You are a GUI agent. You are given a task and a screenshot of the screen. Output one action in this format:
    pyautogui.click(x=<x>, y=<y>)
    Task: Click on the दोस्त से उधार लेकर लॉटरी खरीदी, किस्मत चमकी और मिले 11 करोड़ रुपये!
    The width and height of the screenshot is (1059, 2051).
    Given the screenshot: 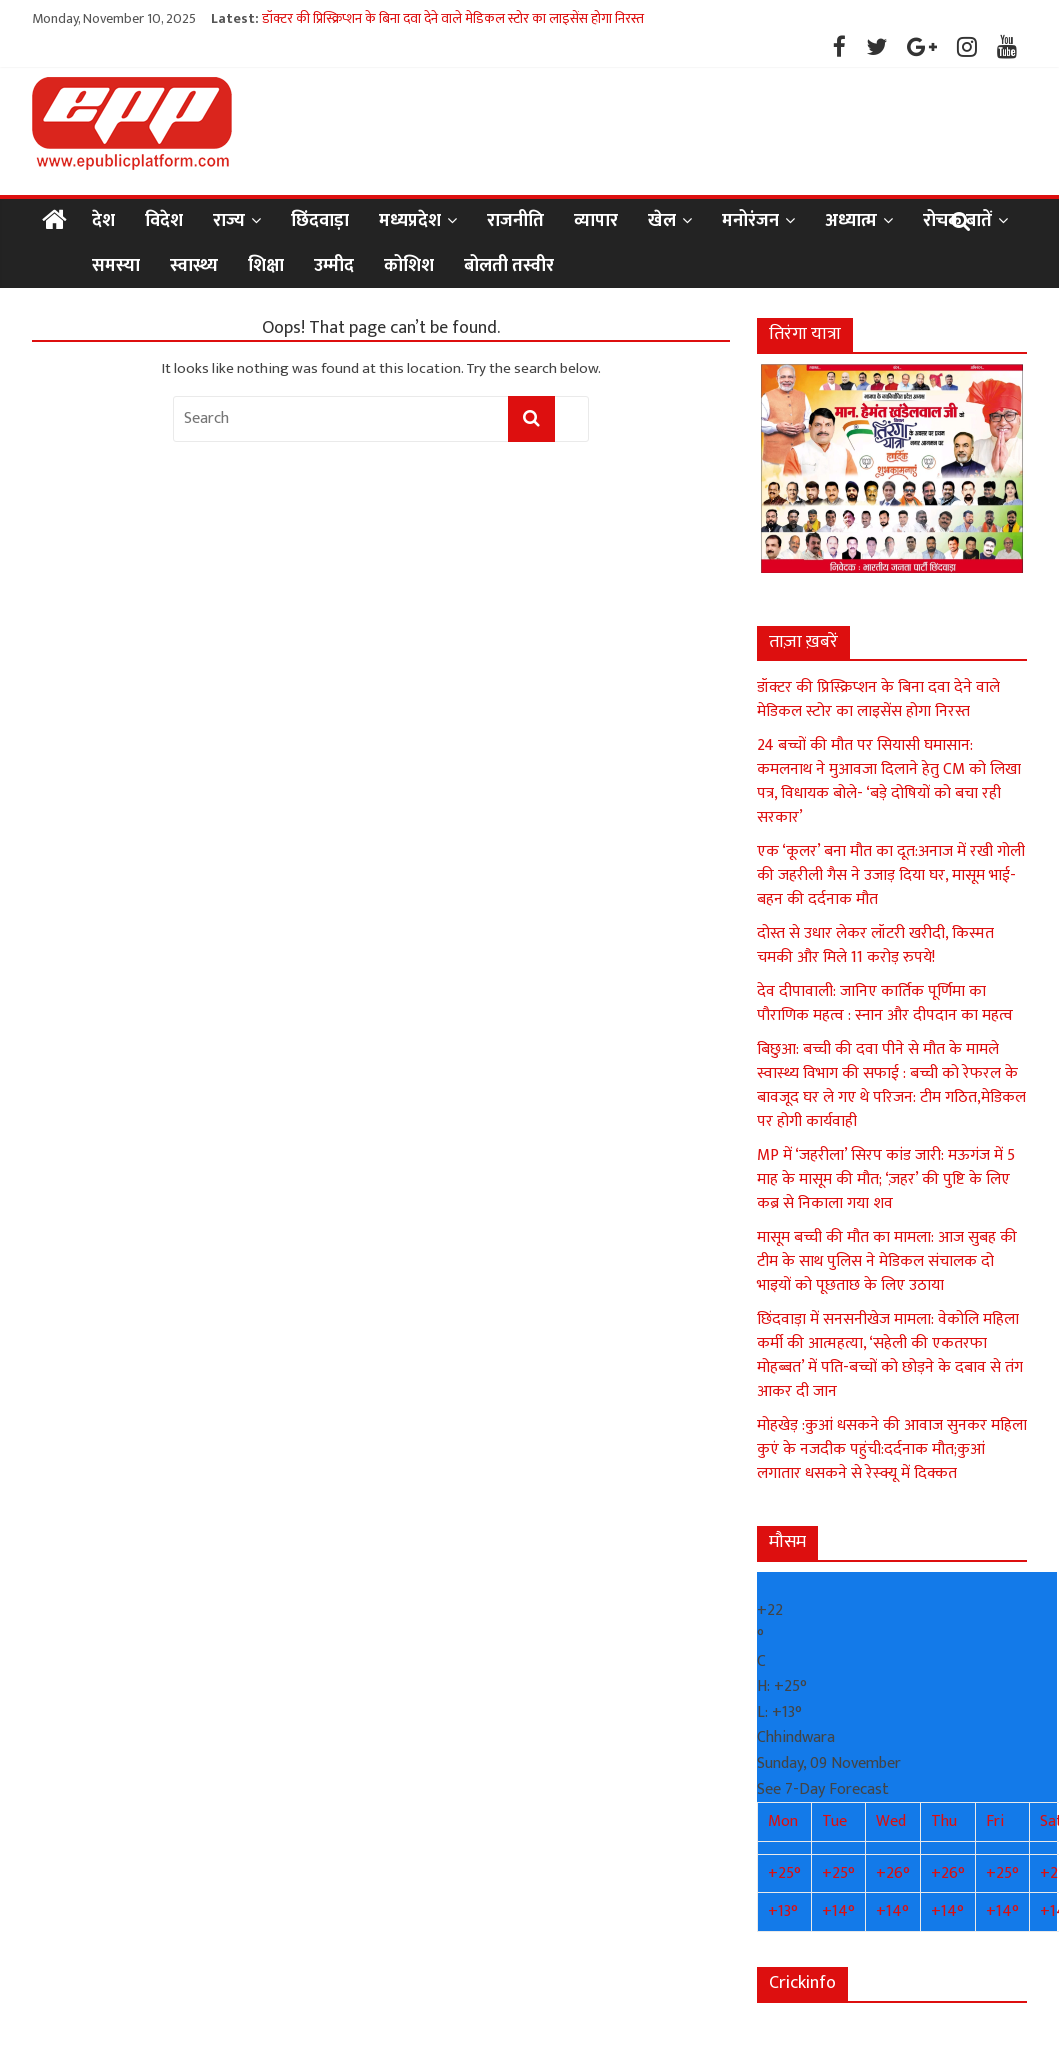 What is the action you would take?
    pyautogui.click(x=875, y=945)
    